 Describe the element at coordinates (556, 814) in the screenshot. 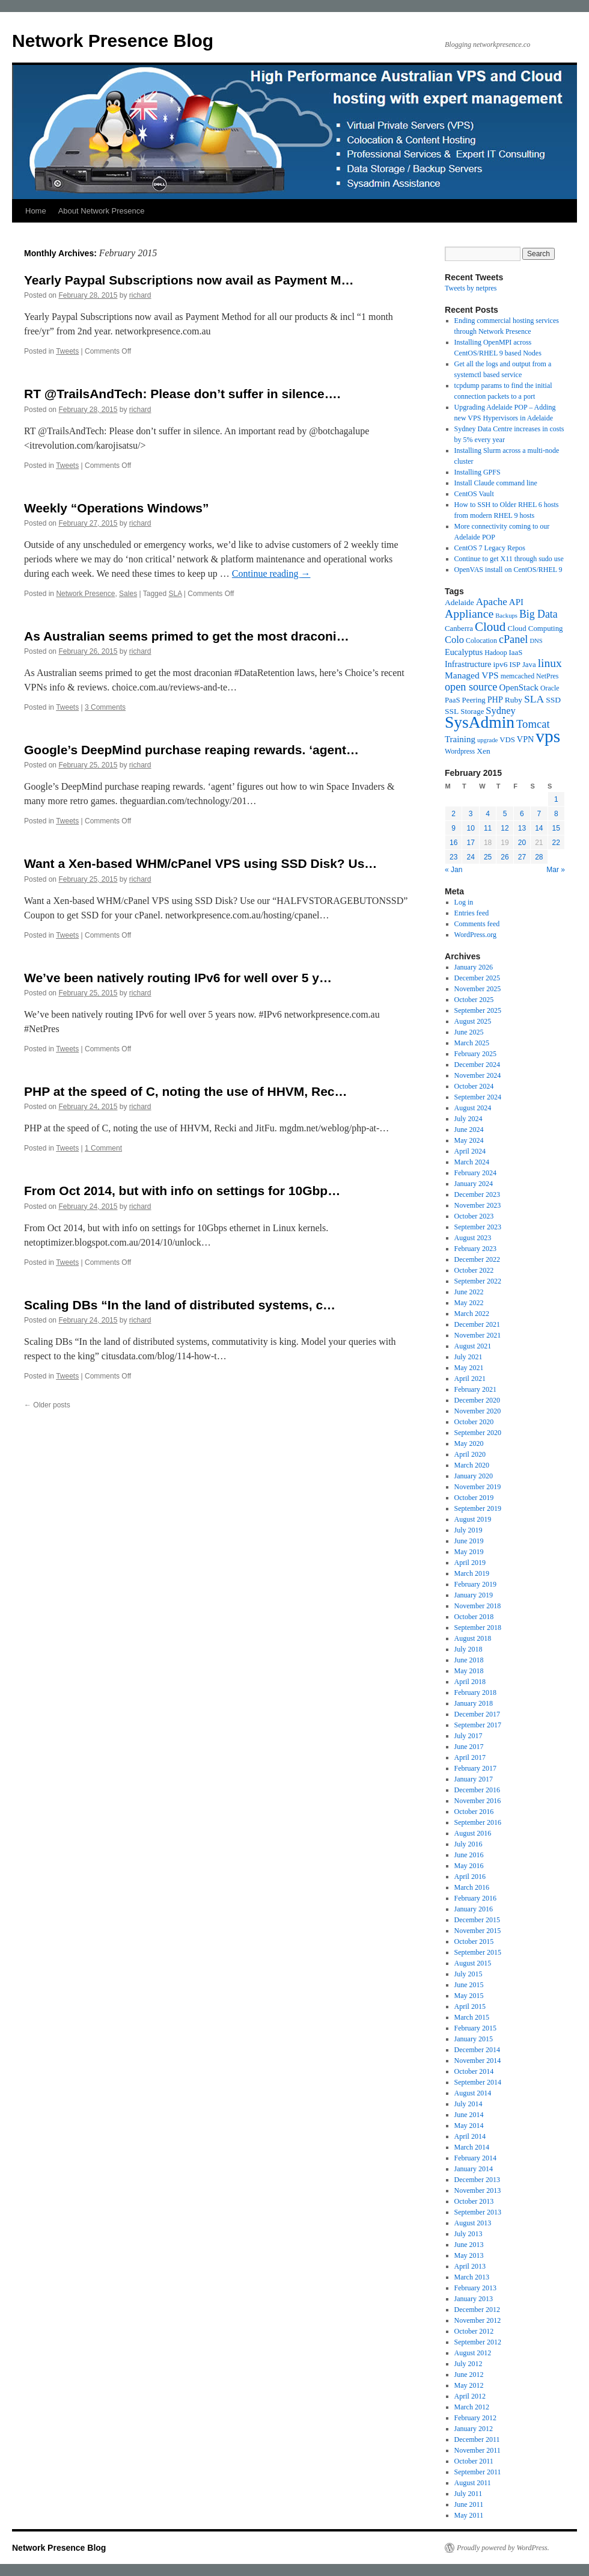

I see `8 [Posts published on February 8, 2015]` at that location.